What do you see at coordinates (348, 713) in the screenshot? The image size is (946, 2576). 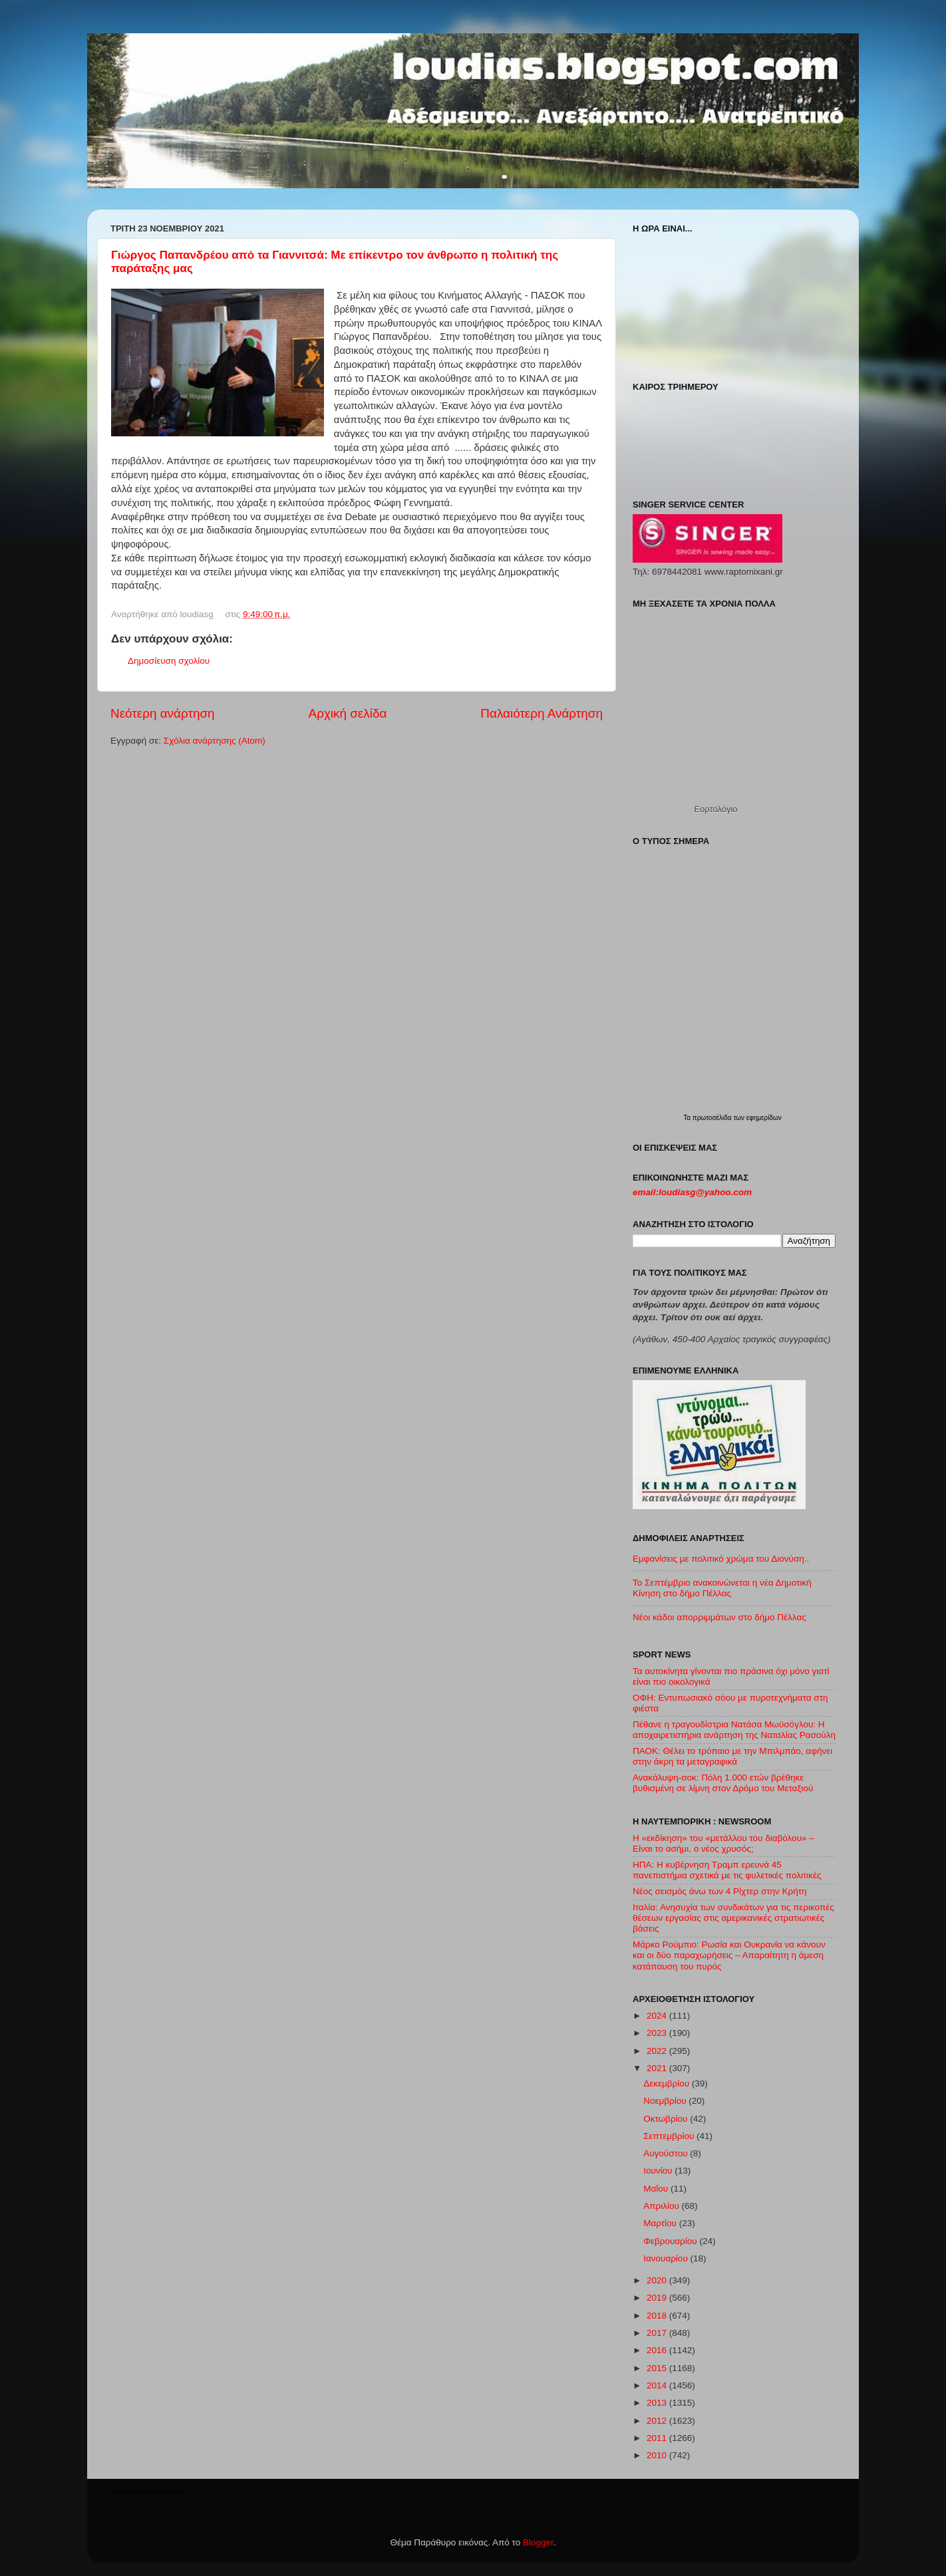 I see `Αρχική σελίδα` at bounding box center [348, 713].